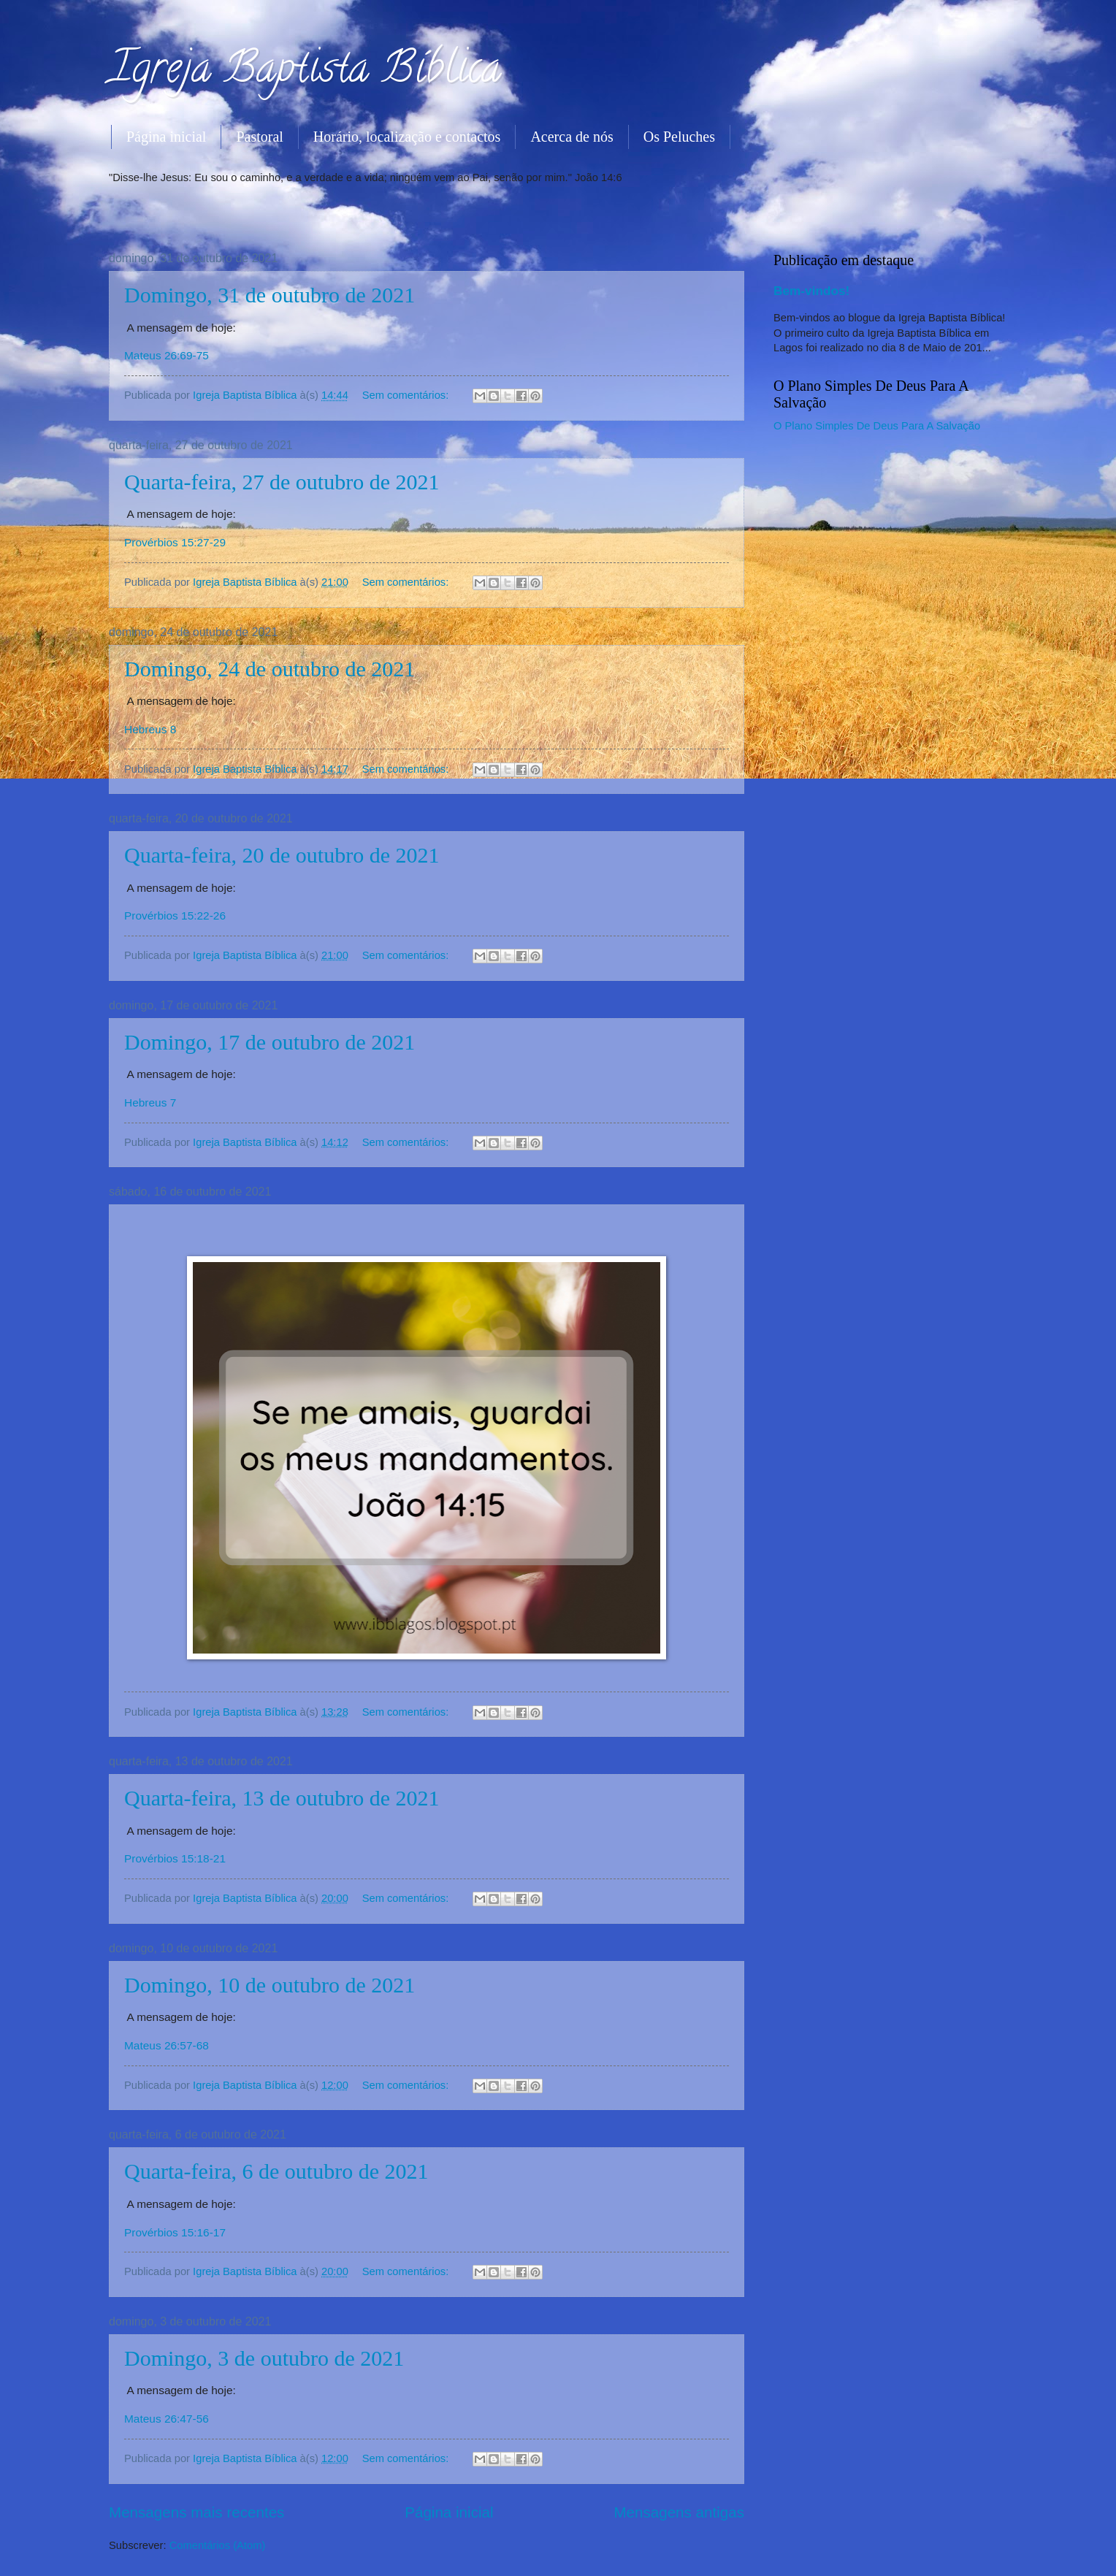 The image size is (1116, 2576). I want to click on Provérbios 15:22-26, so click(175, 915).